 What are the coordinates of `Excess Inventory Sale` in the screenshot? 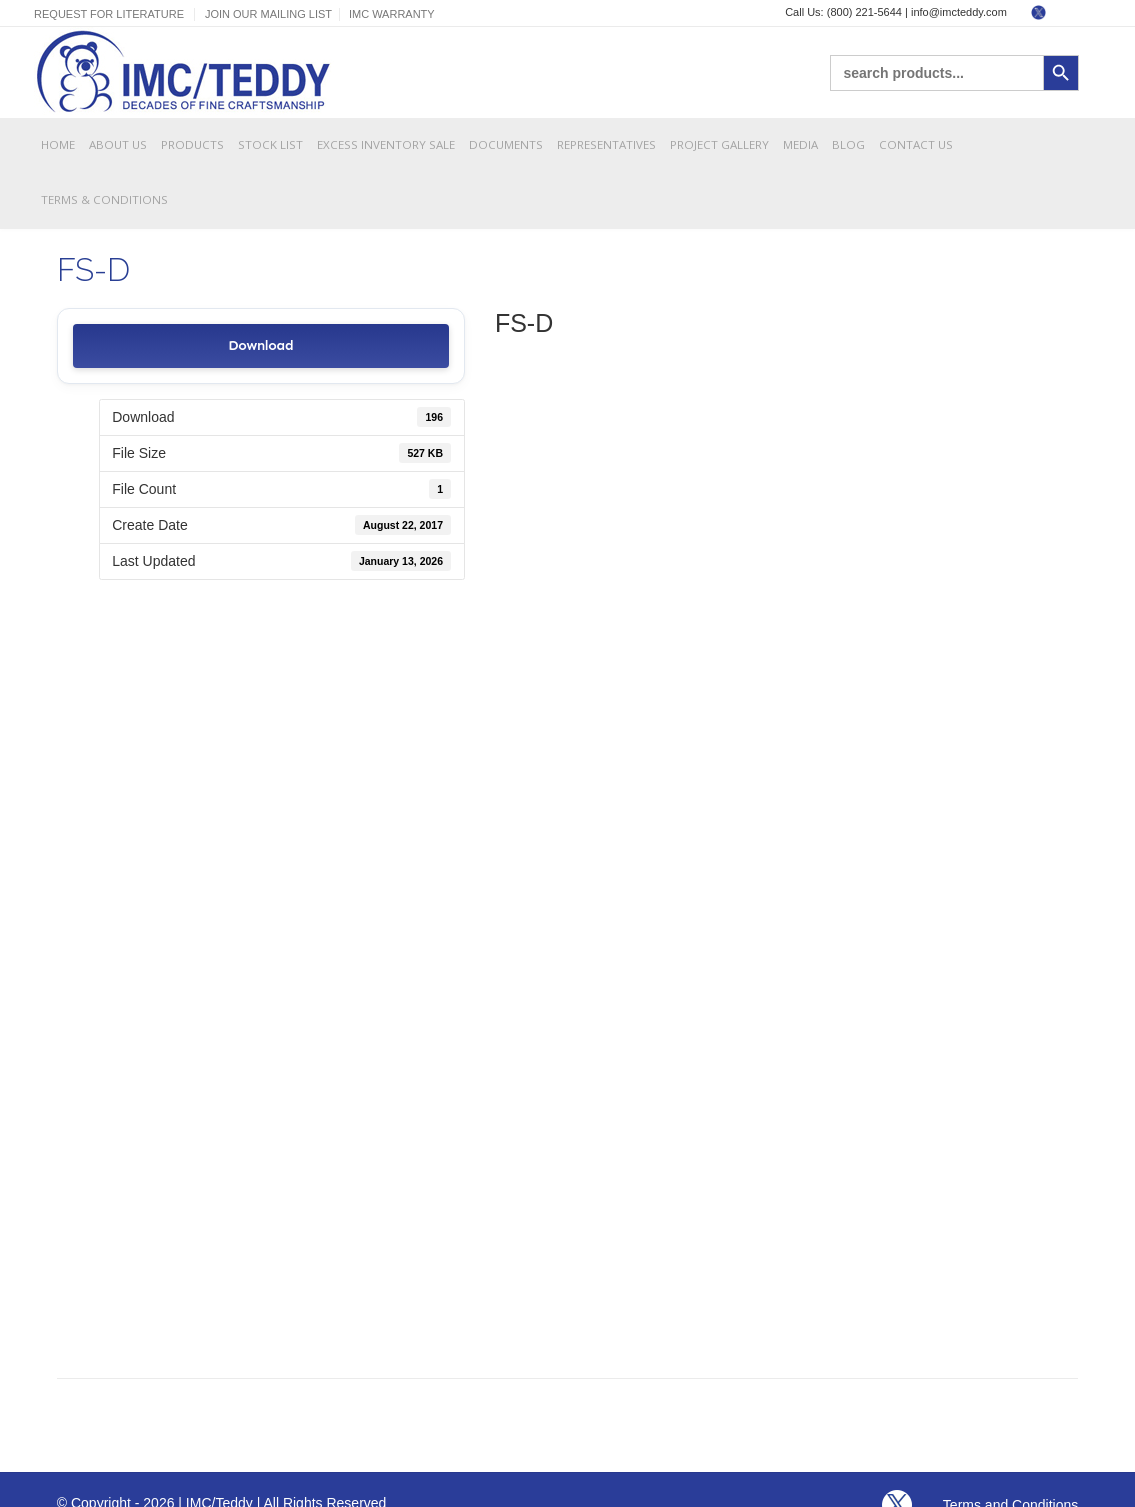 It's located at (386, 144).